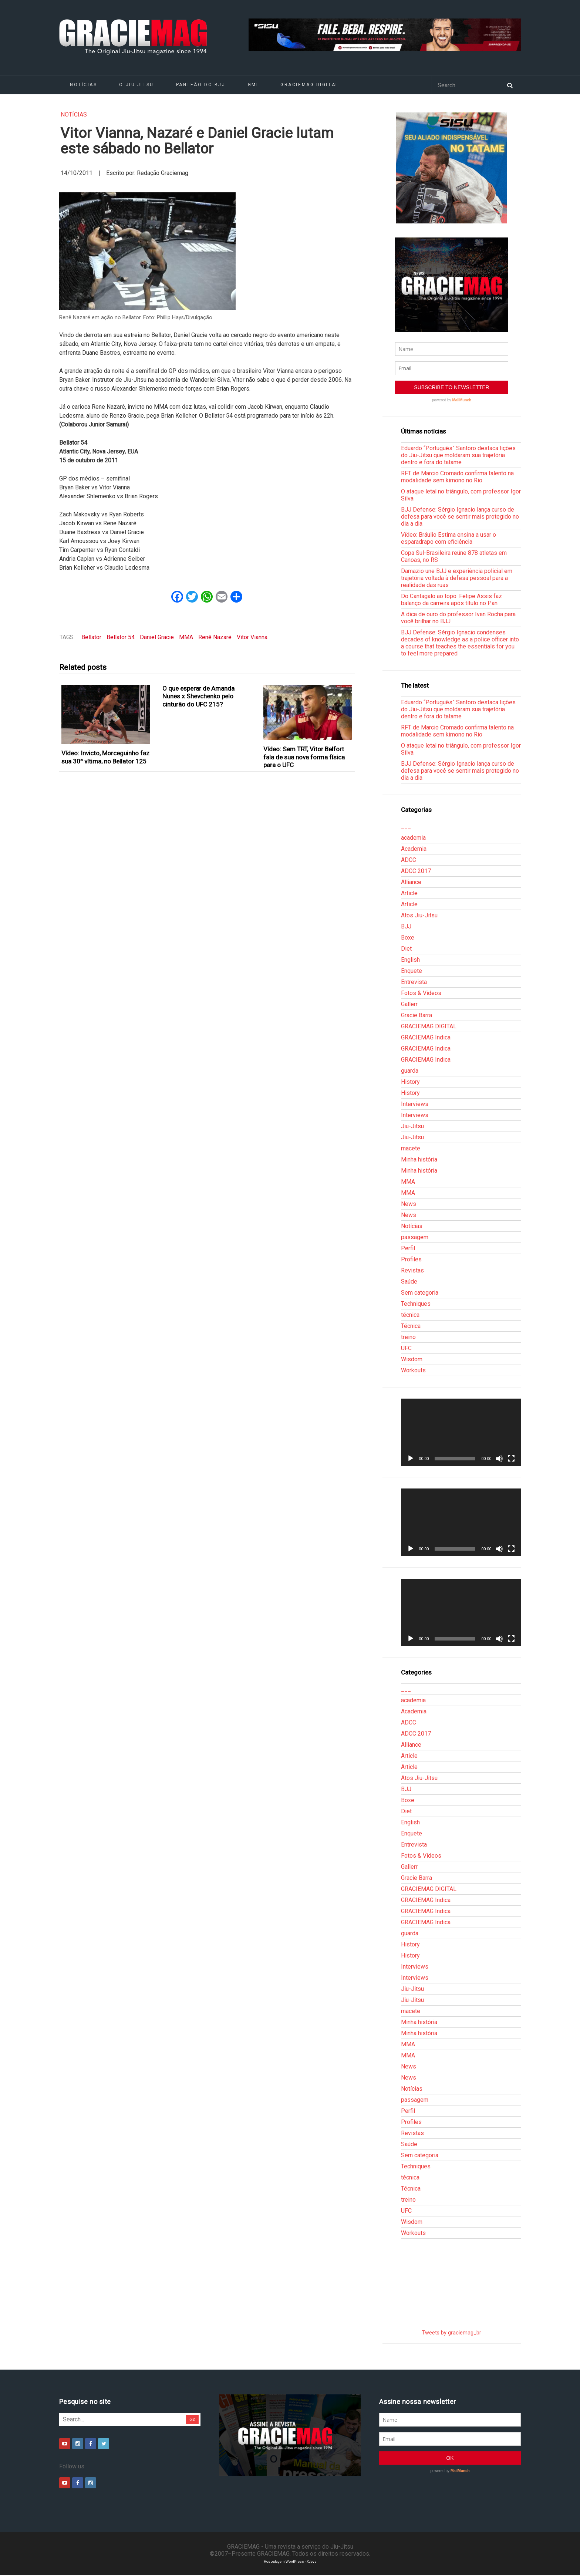  Describe the element at coordinates (410, 1081) in the screenshot. I see `History` at that location.